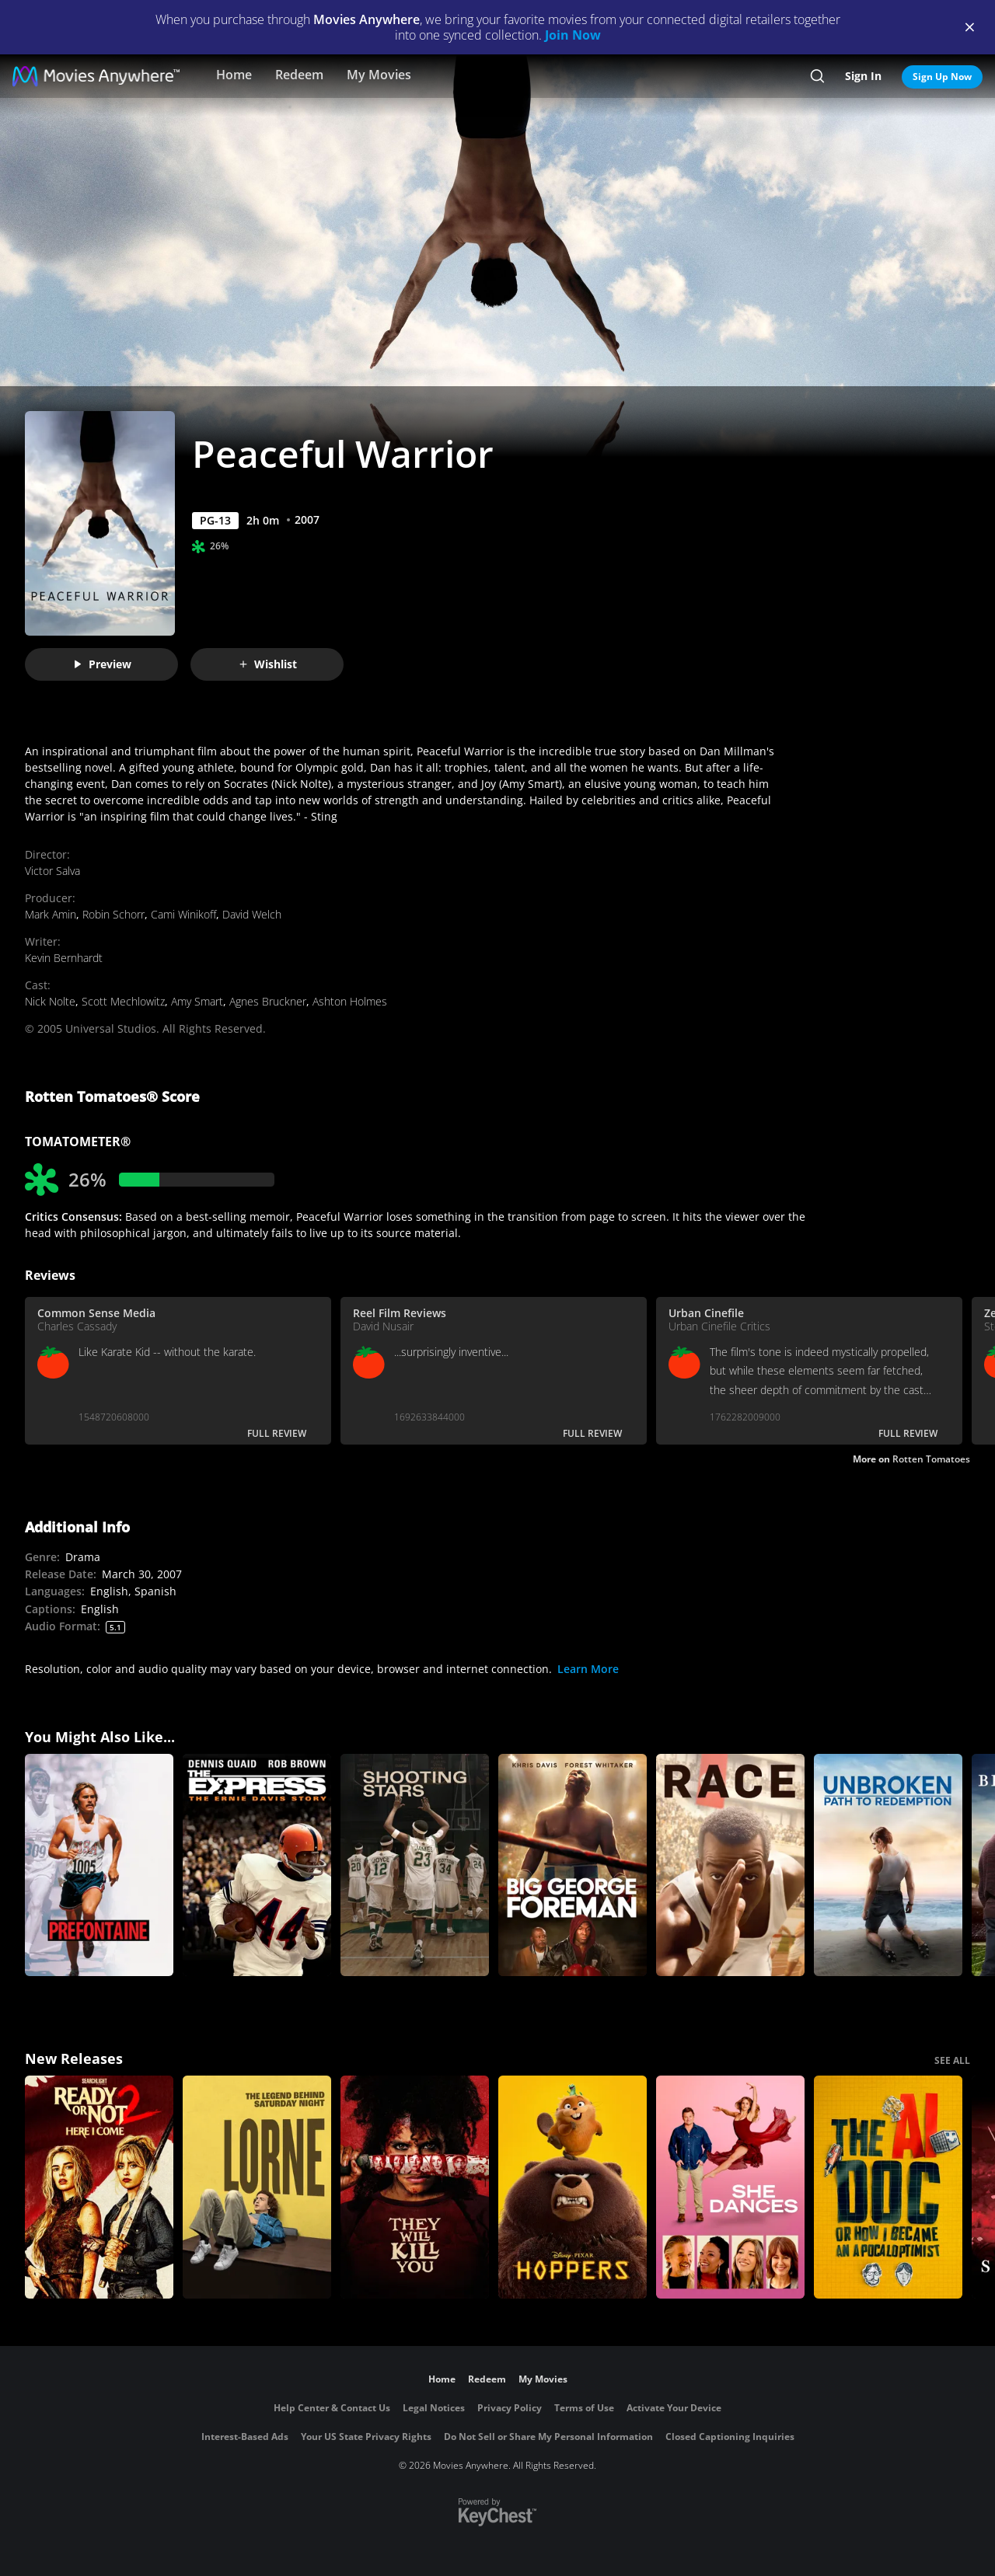 Image resolution: width=995 pixels, height=2576 pixels. I want to click on Victor Salva, so click(52, 870).